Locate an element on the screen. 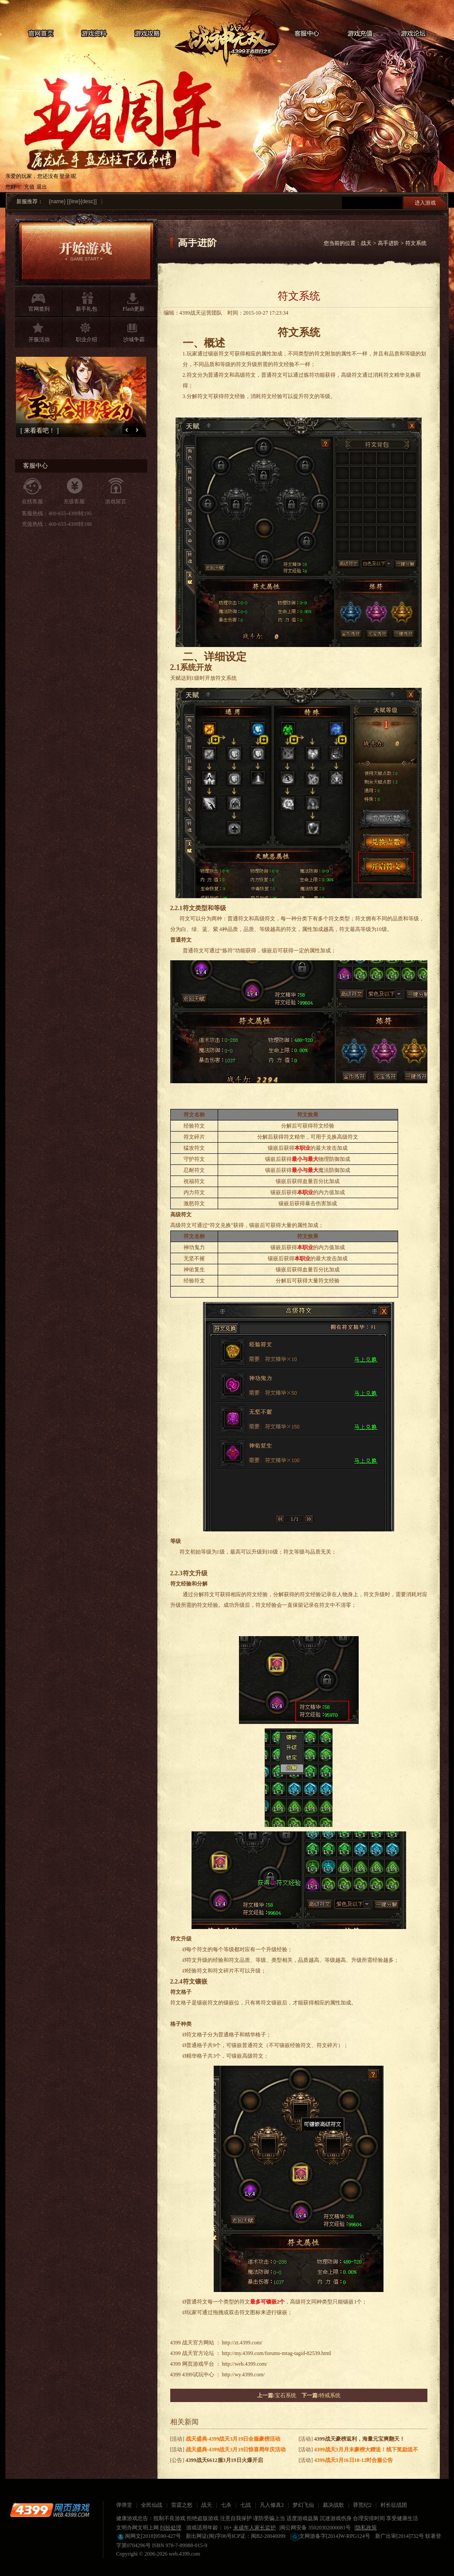  在线客服 is located at coordinates (32, 501).